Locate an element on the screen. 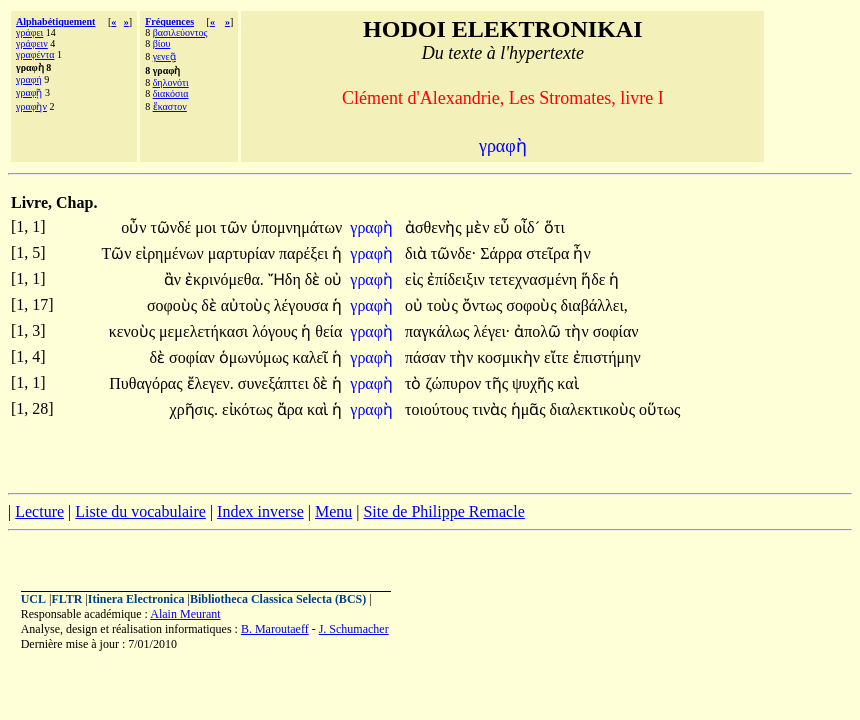  ἡμᾶς is located at coordinates (530, 409).